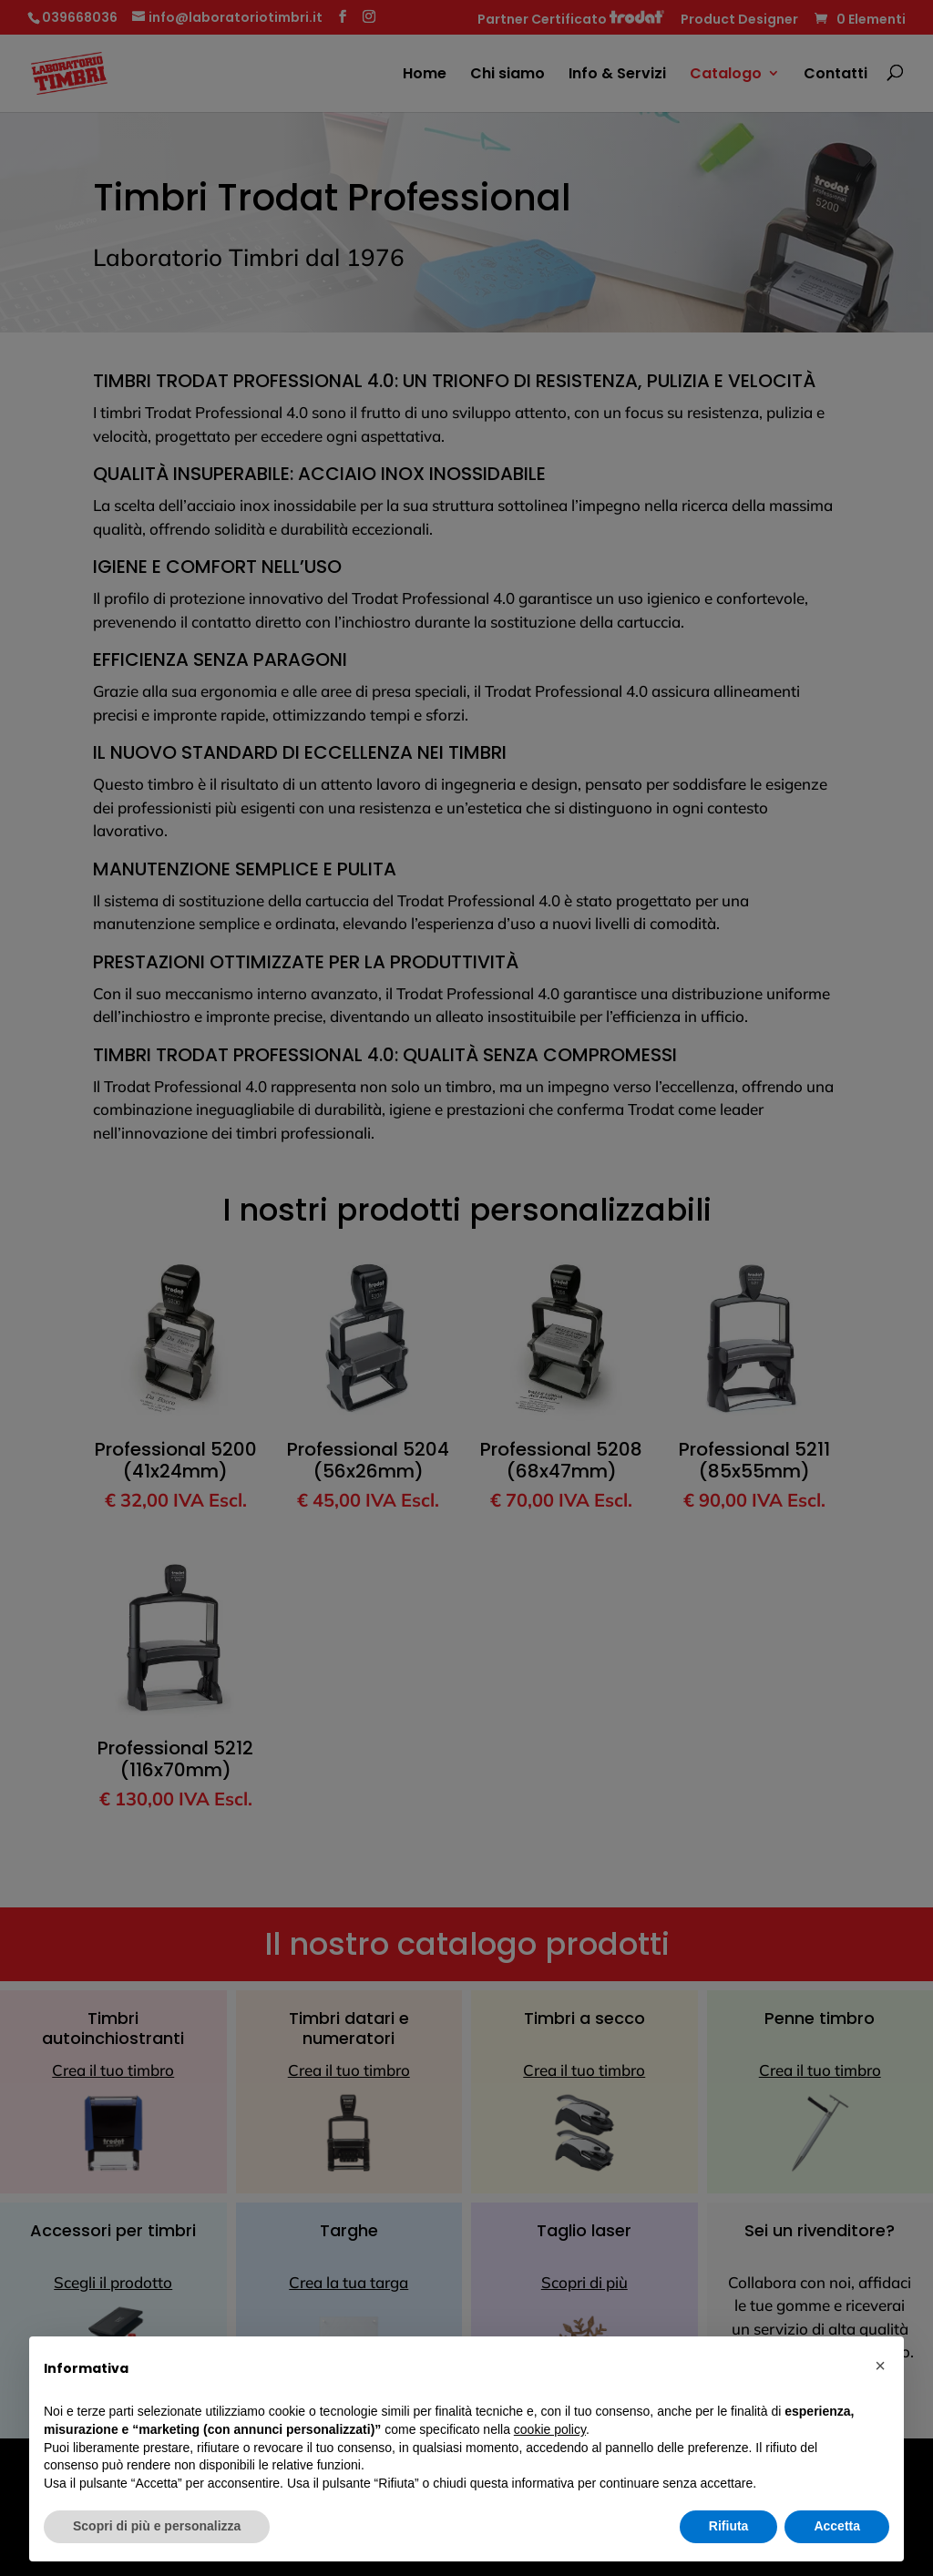 This screenshot has height=2576, width=933. Describe the element at coordinates (157, 2526) in the screenshot. I see `Scopri di più e personalizza [button]` at that location.